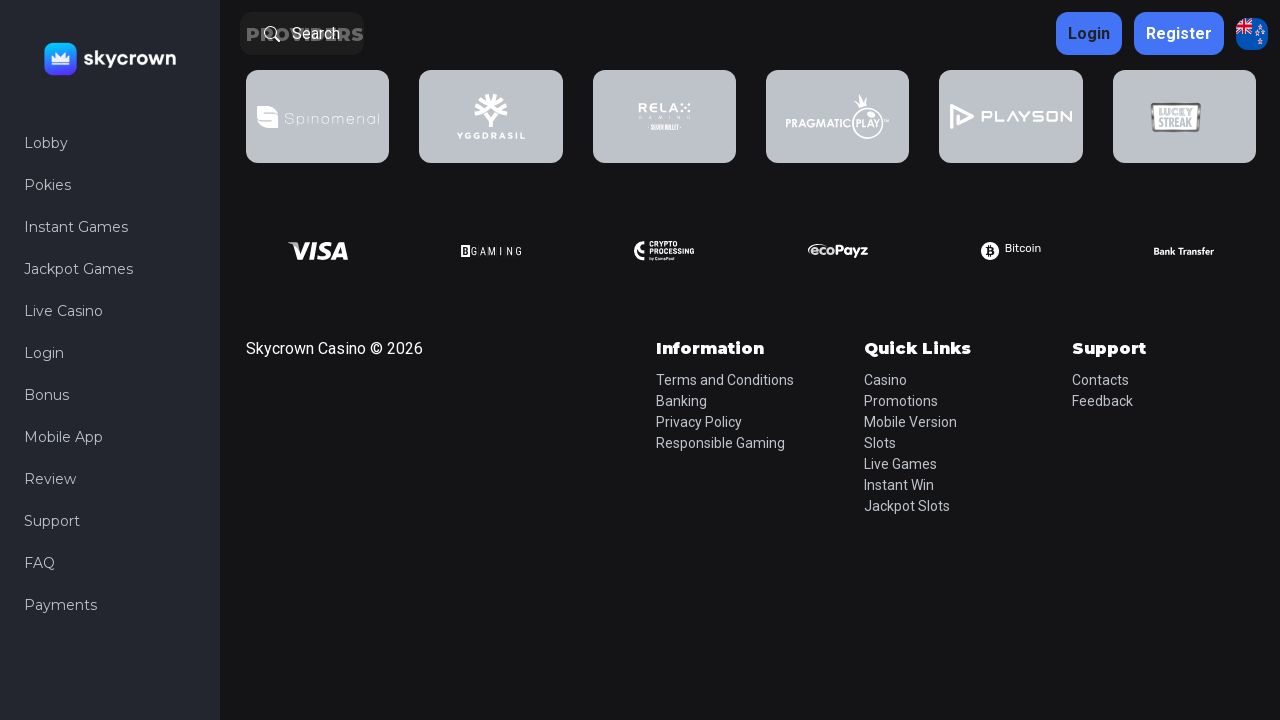 Image resolution: width=1280 pixels, height=720 pixels. I want to click on Search, so click(302, 33).